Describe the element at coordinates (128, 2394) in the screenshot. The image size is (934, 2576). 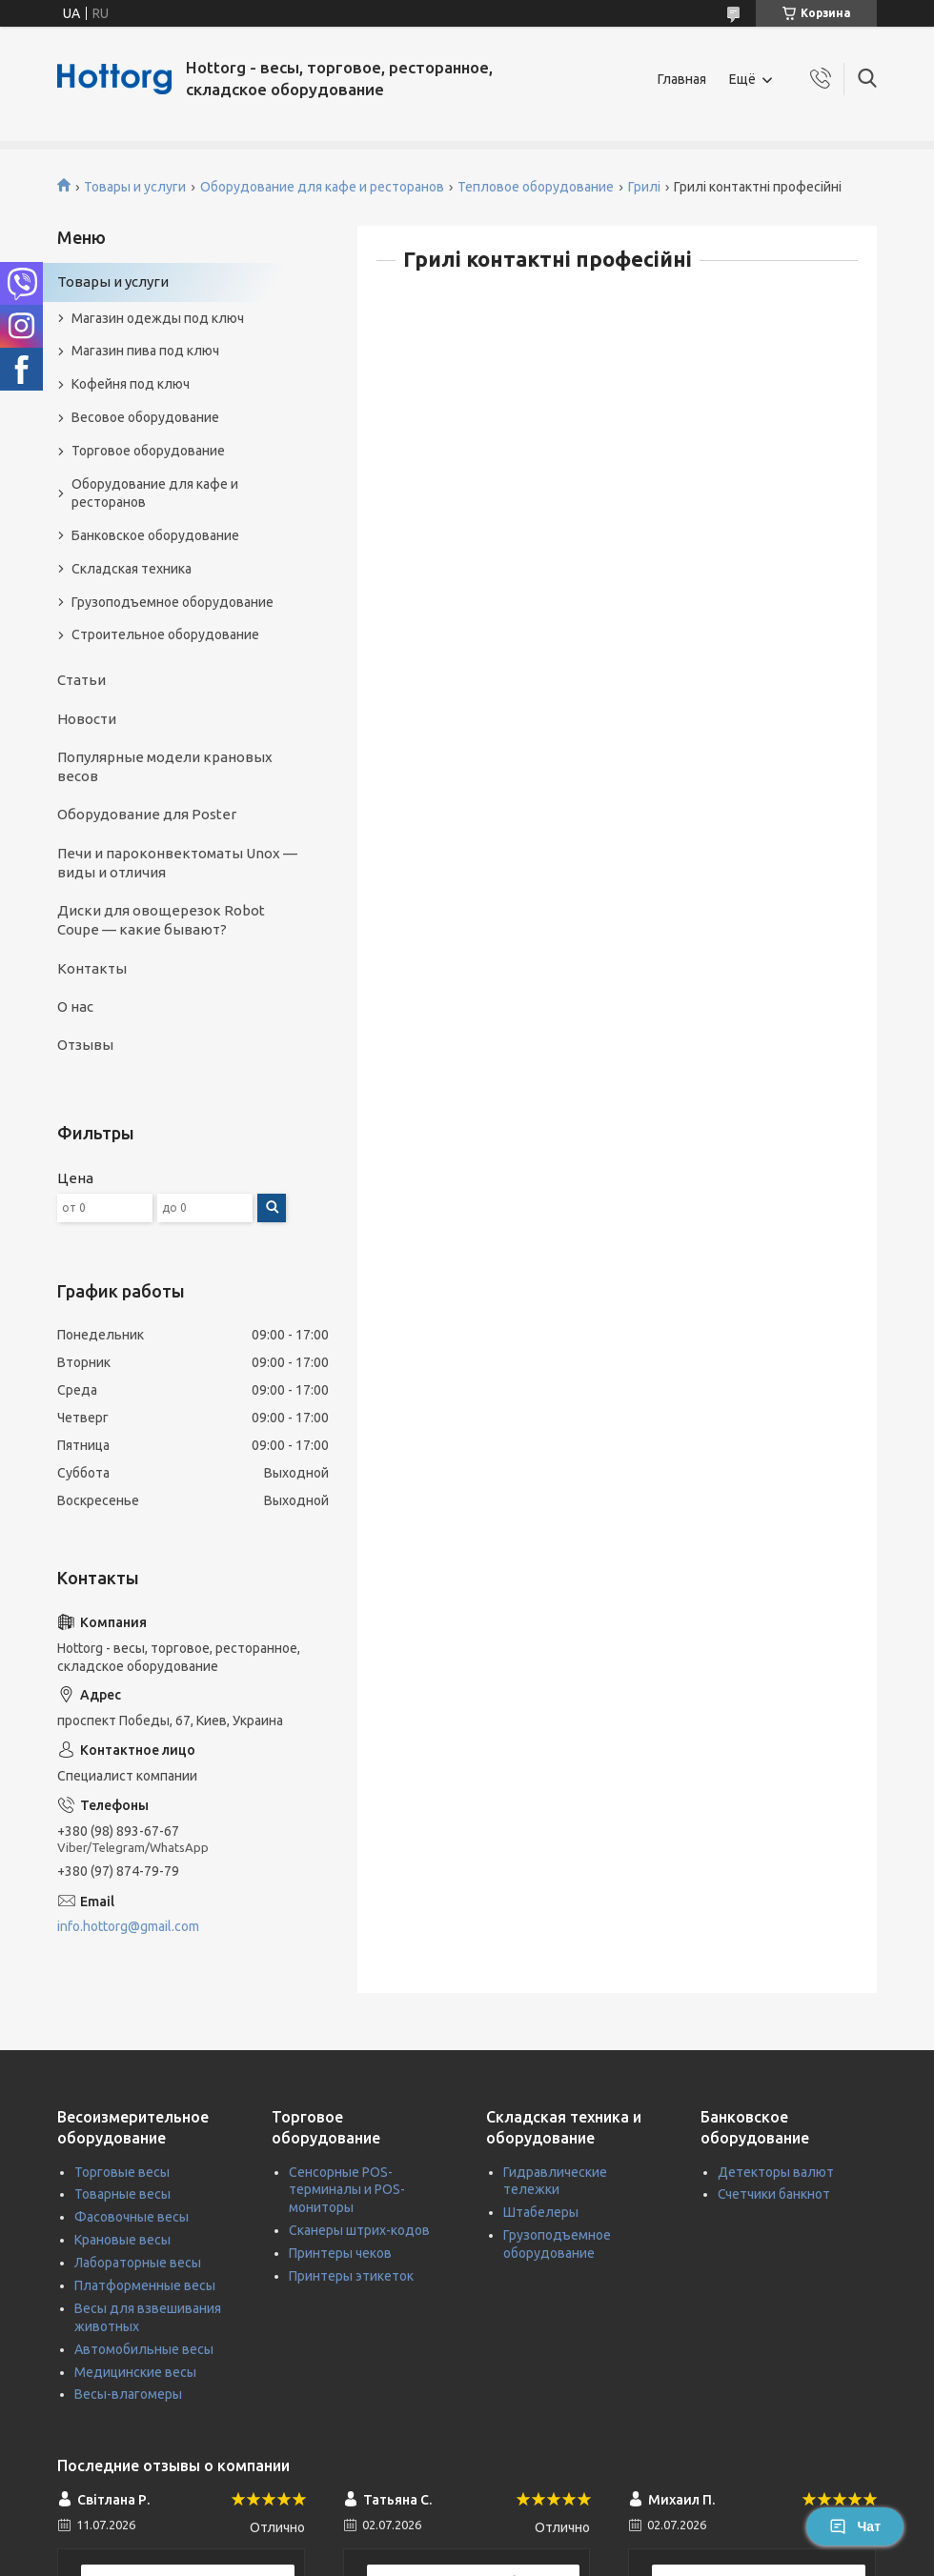
I see `Весы-влагомеры` at that location.